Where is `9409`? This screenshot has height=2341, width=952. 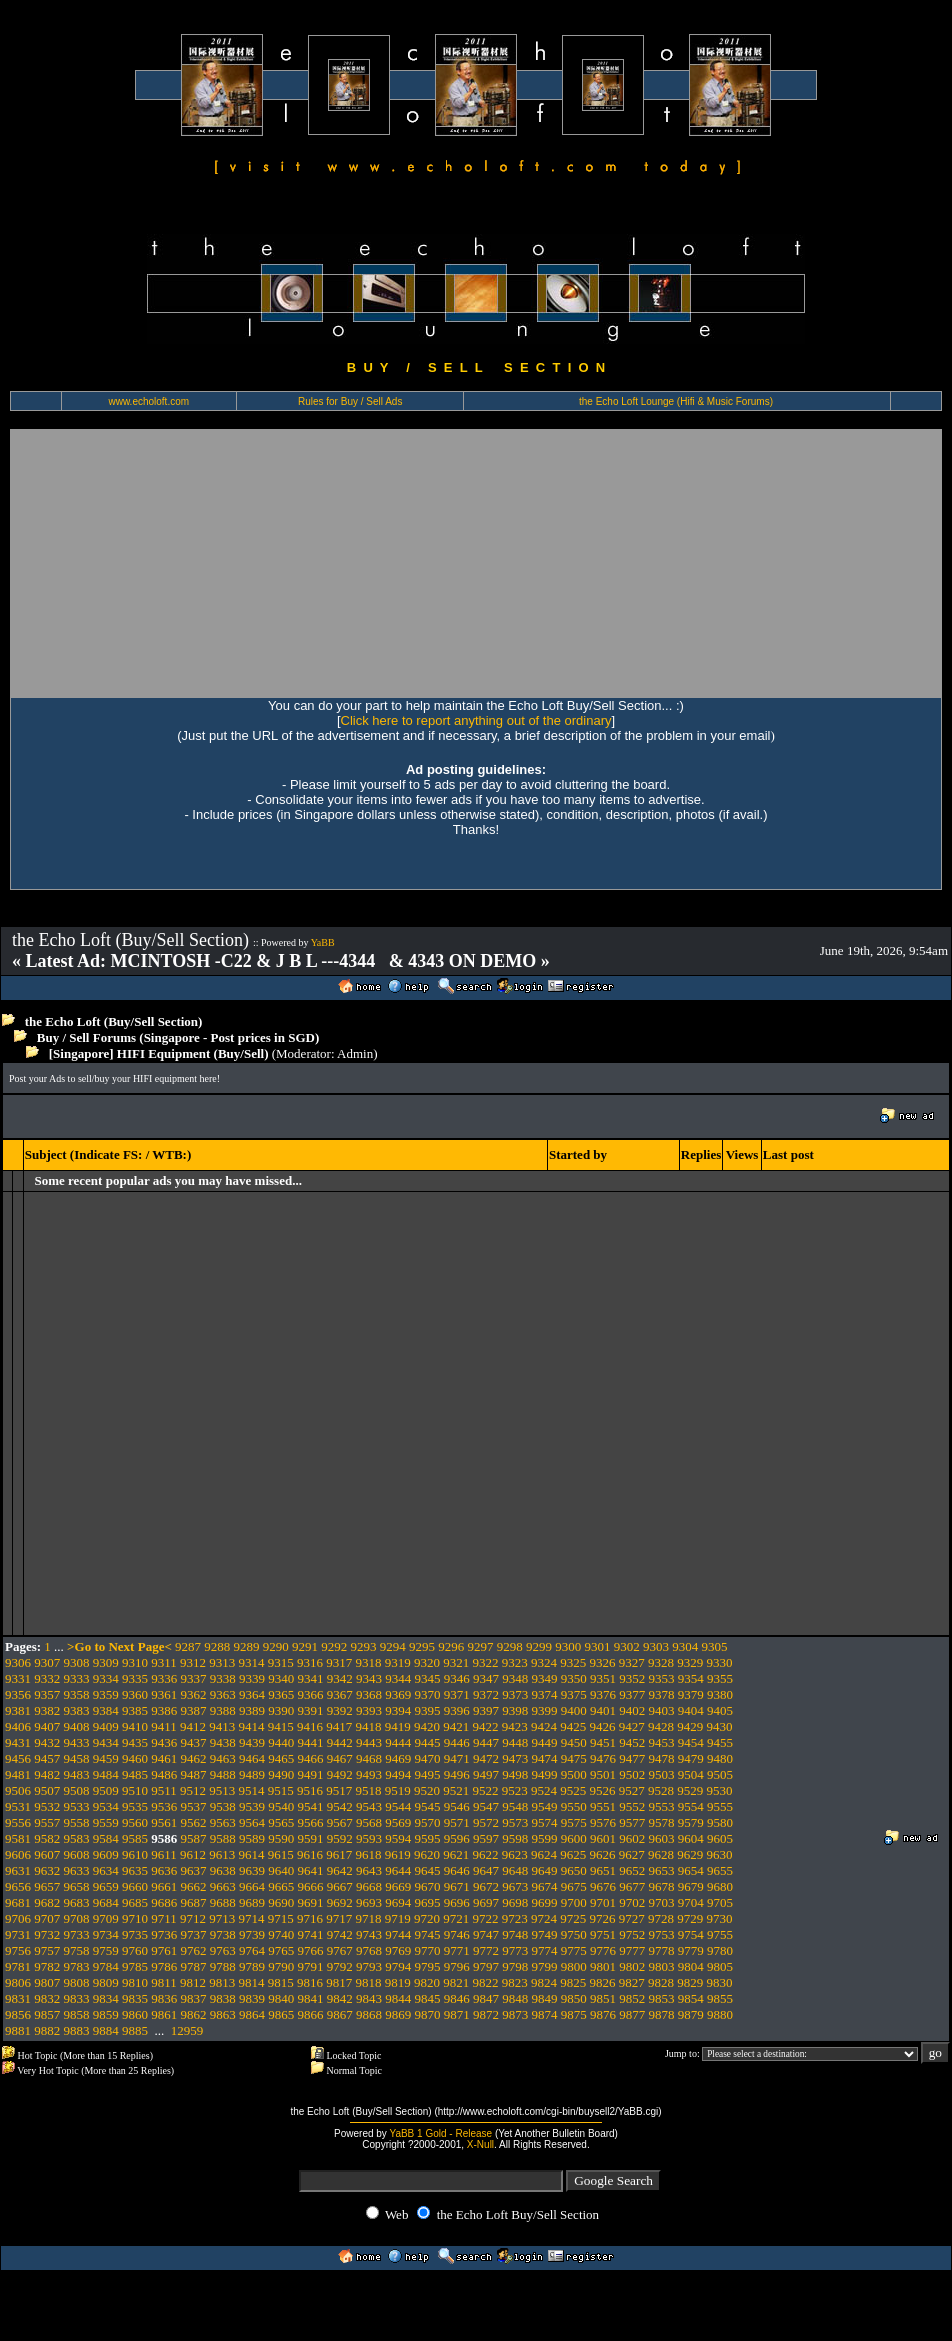 9409 is located at coordinates (106, 1726).